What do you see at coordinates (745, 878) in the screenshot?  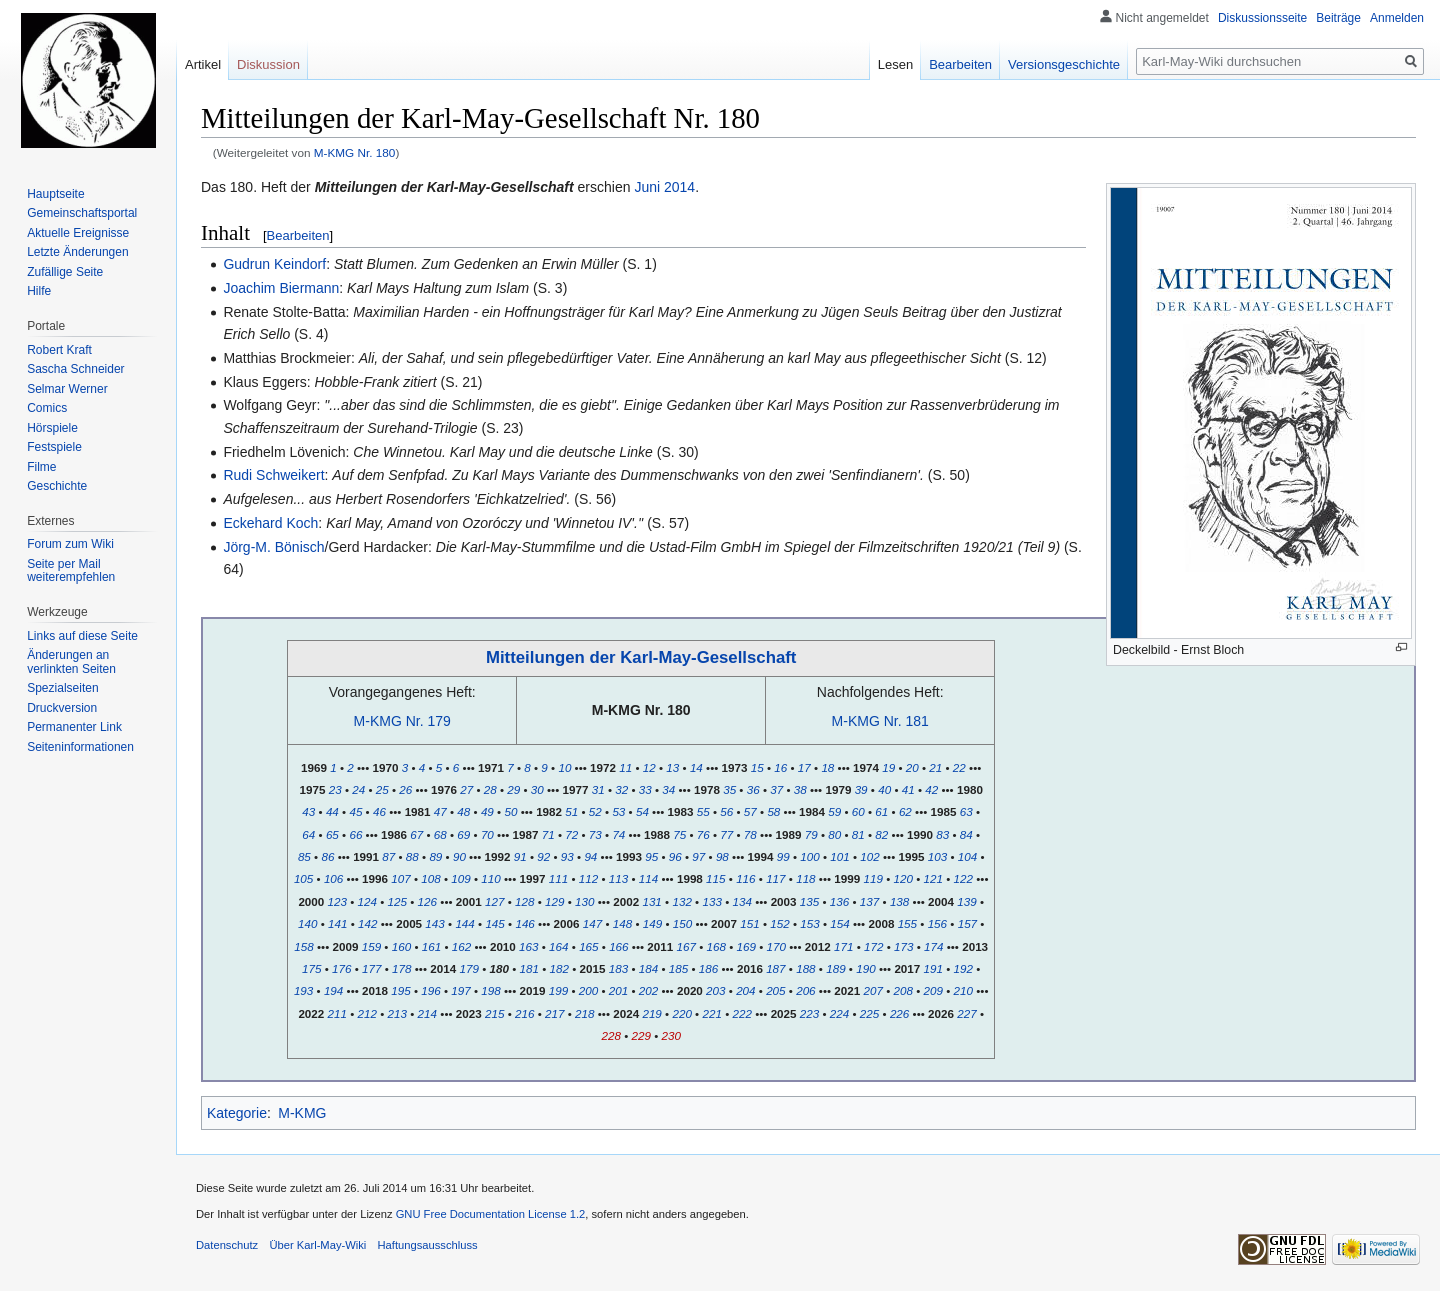 I see `116` at bounding box center [745, 878].